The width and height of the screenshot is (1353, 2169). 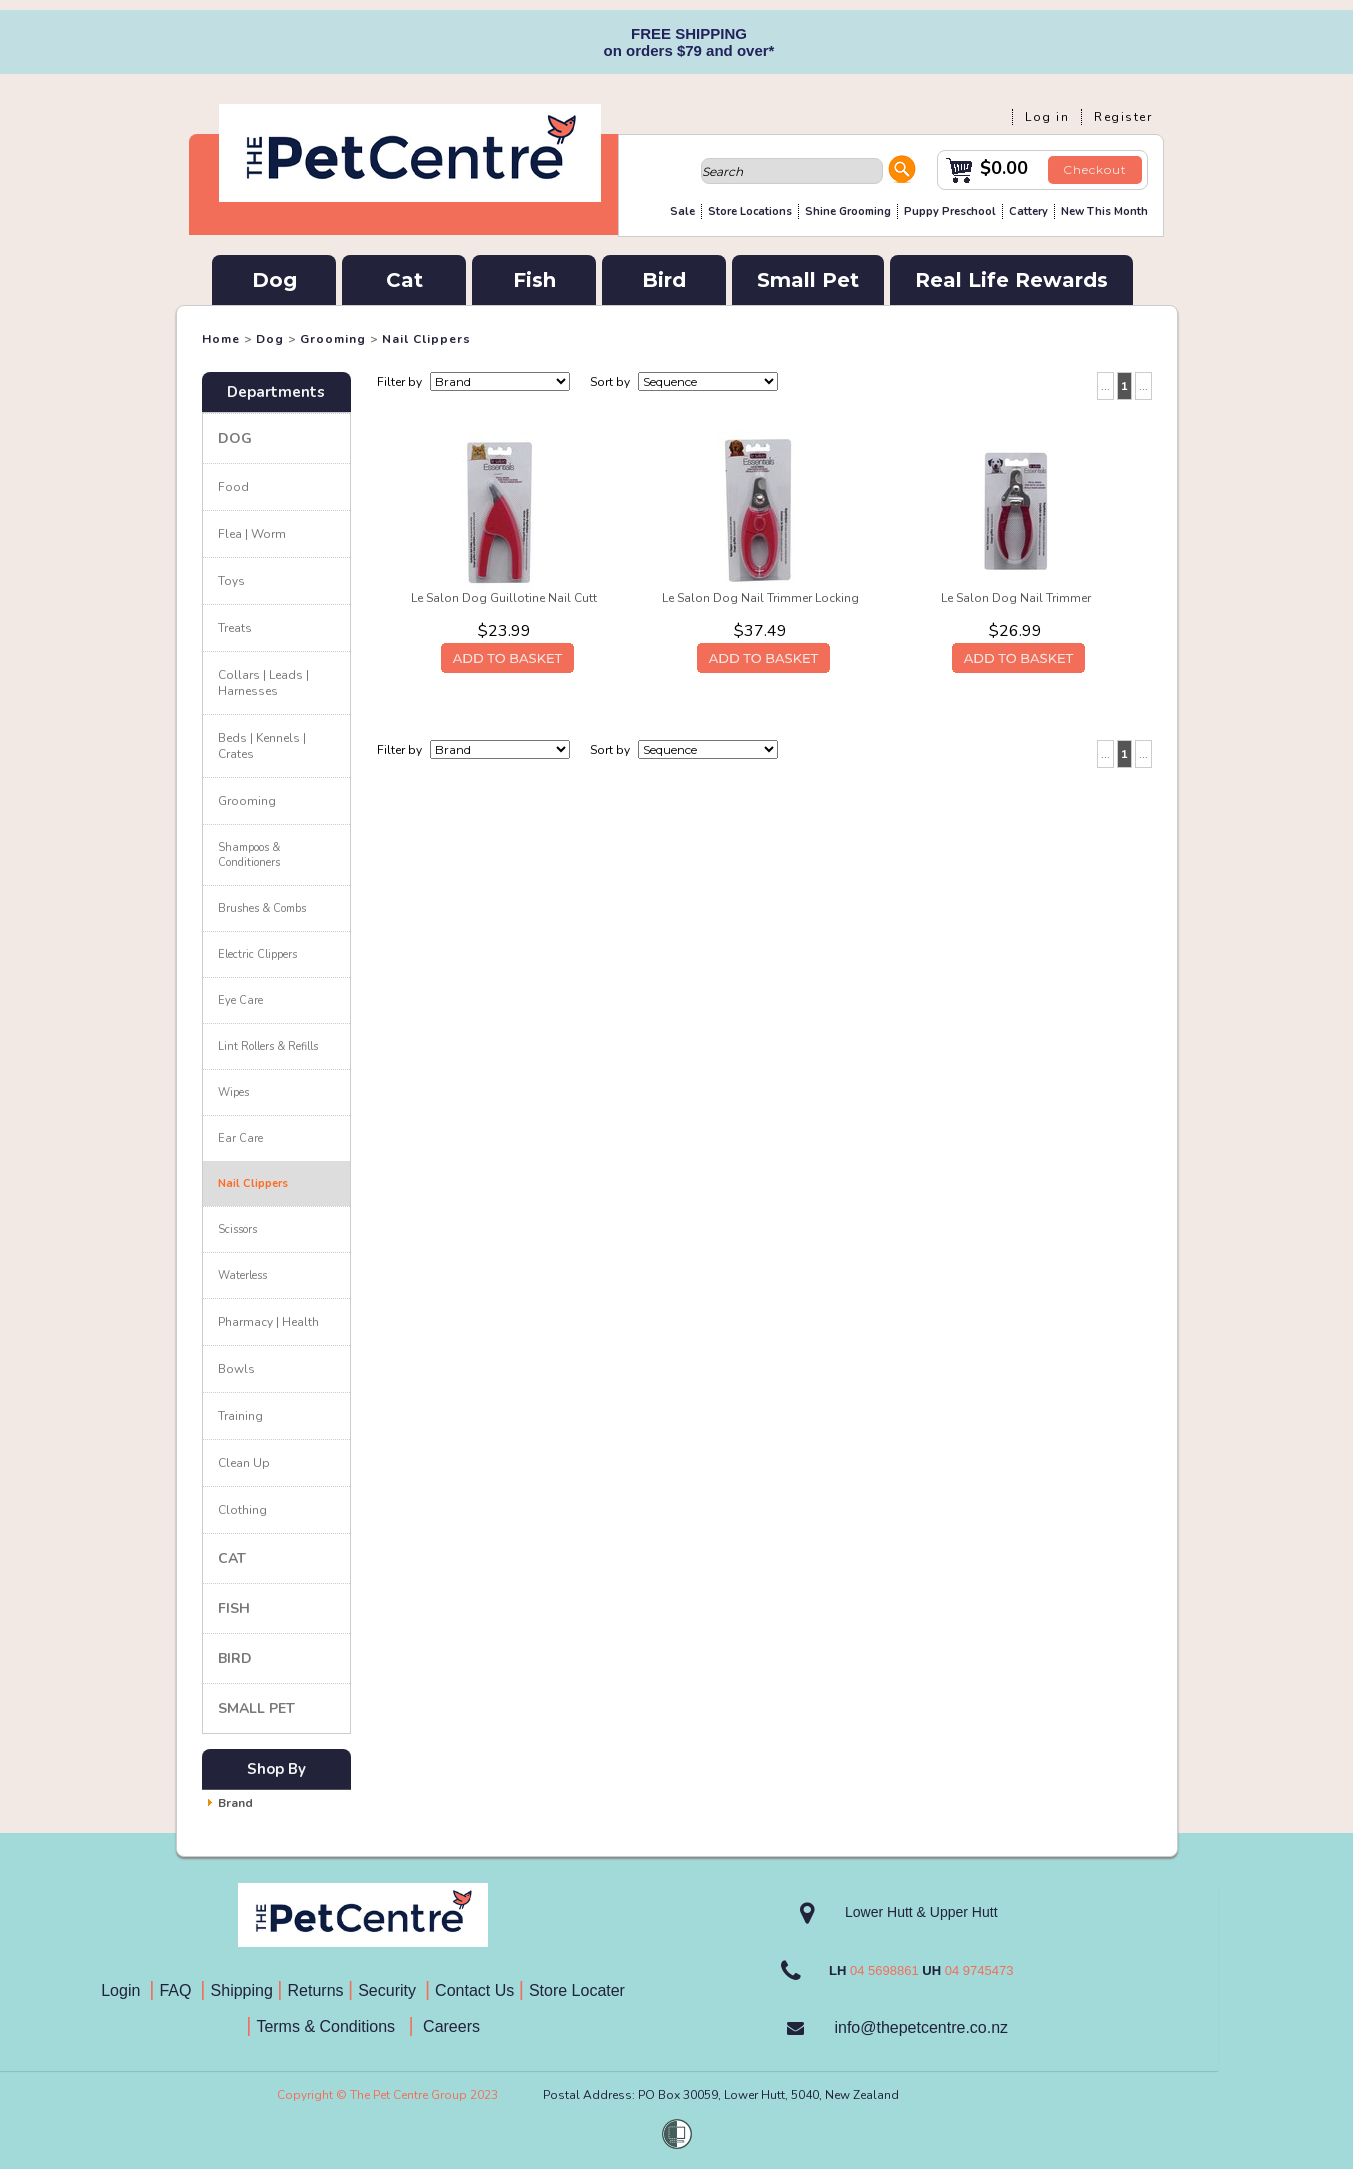 I want to click on Pharmacy | Health, so click(x=268, y=1322).